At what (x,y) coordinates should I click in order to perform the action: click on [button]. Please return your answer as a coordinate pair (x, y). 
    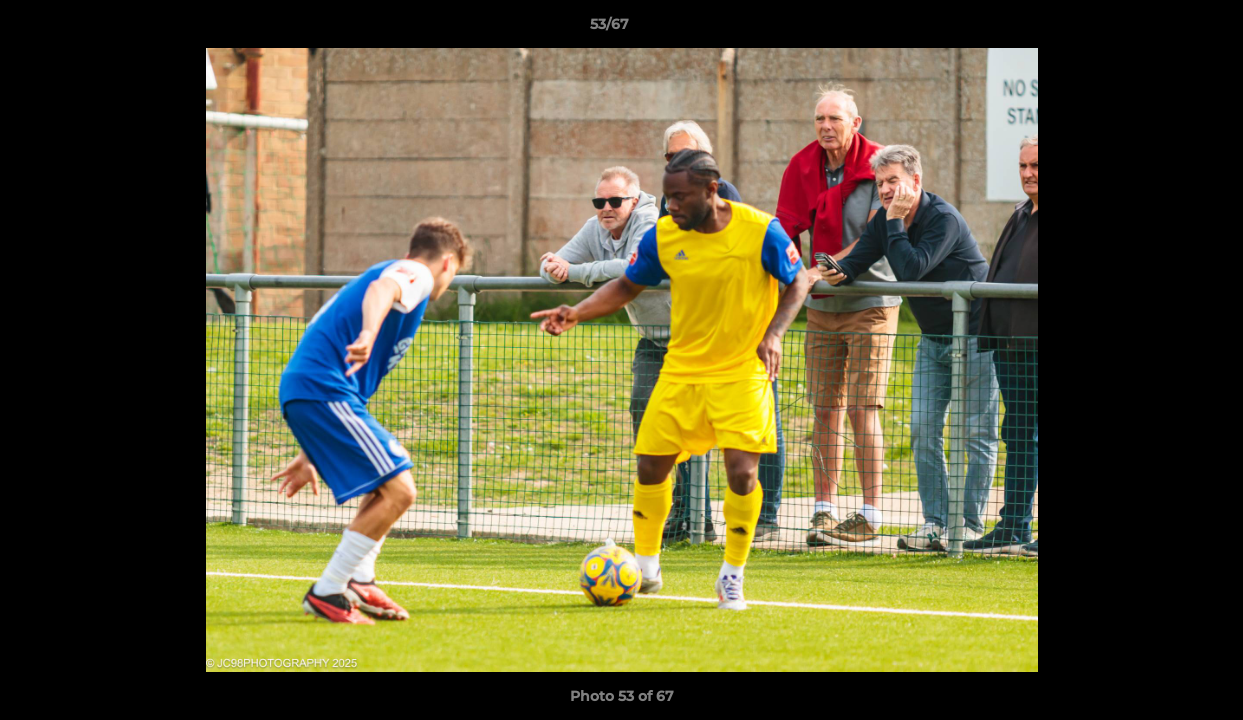
    Looking at the image, I should click on (1159, 29).